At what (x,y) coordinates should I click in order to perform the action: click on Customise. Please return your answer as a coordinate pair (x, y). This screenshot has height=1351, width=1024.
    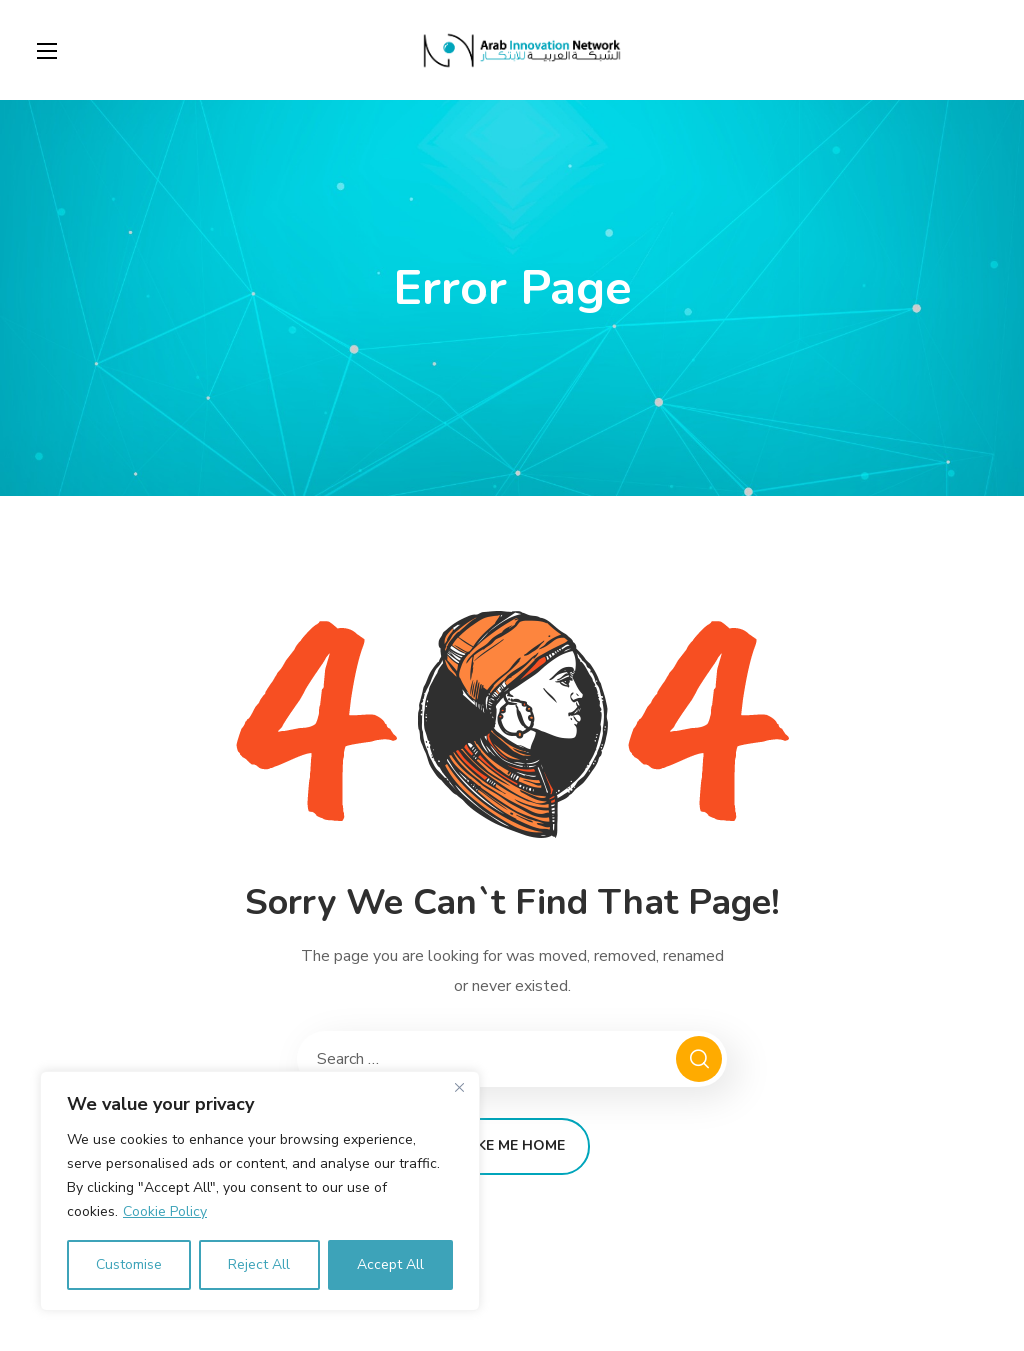
    Looking at the image, I should click on (129, 1264).